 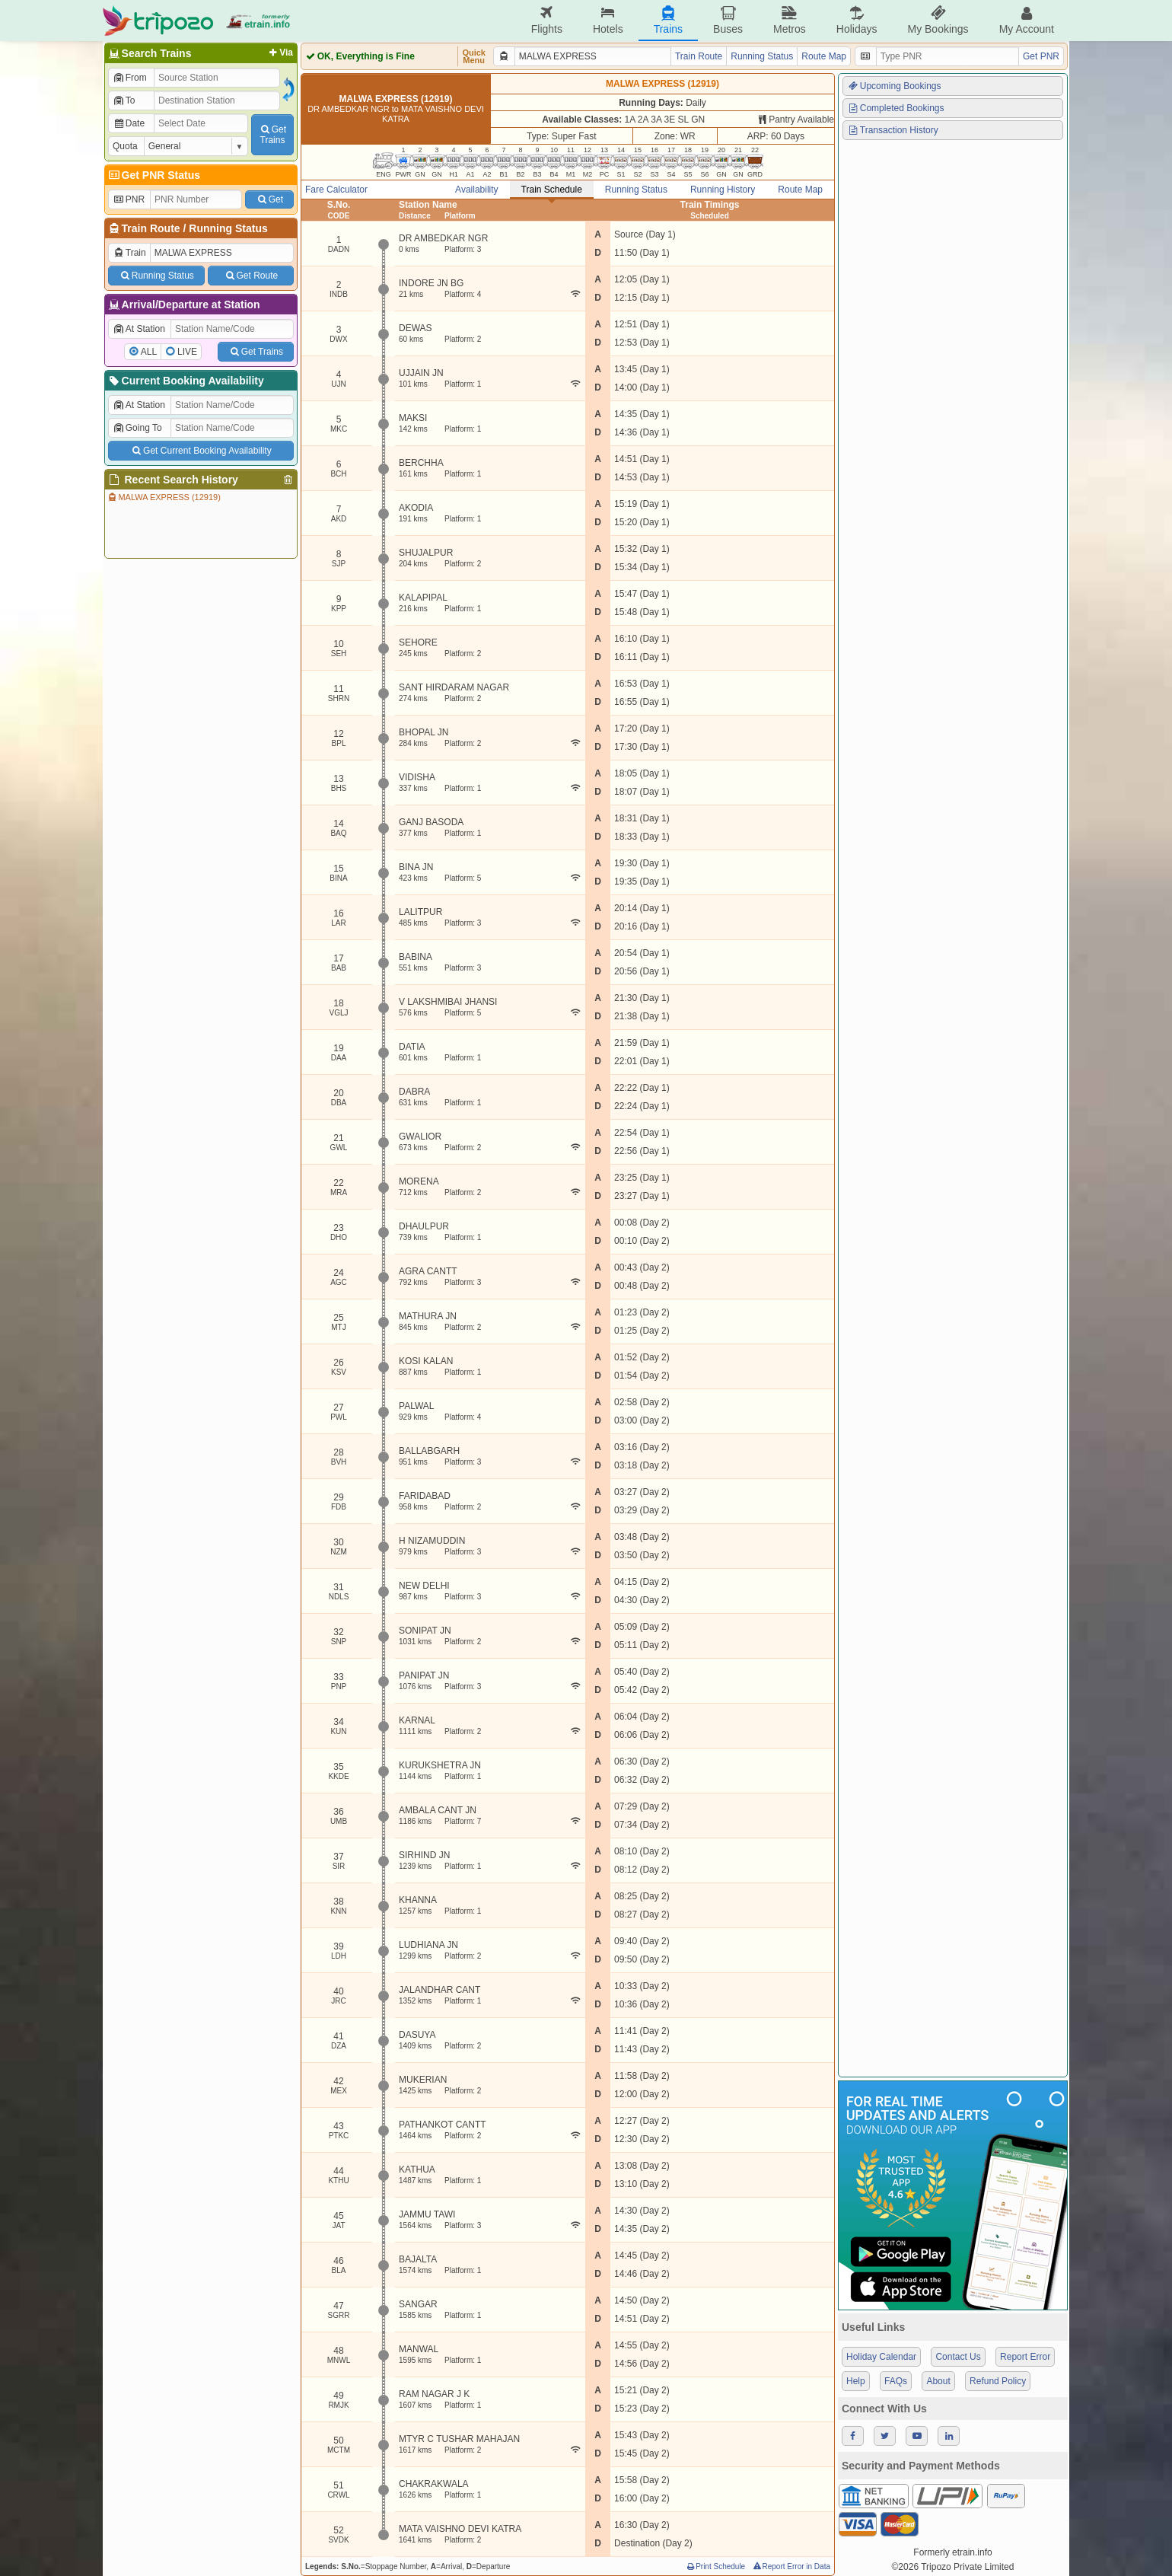 I want to click on PNR, so click(x=129, y=199).